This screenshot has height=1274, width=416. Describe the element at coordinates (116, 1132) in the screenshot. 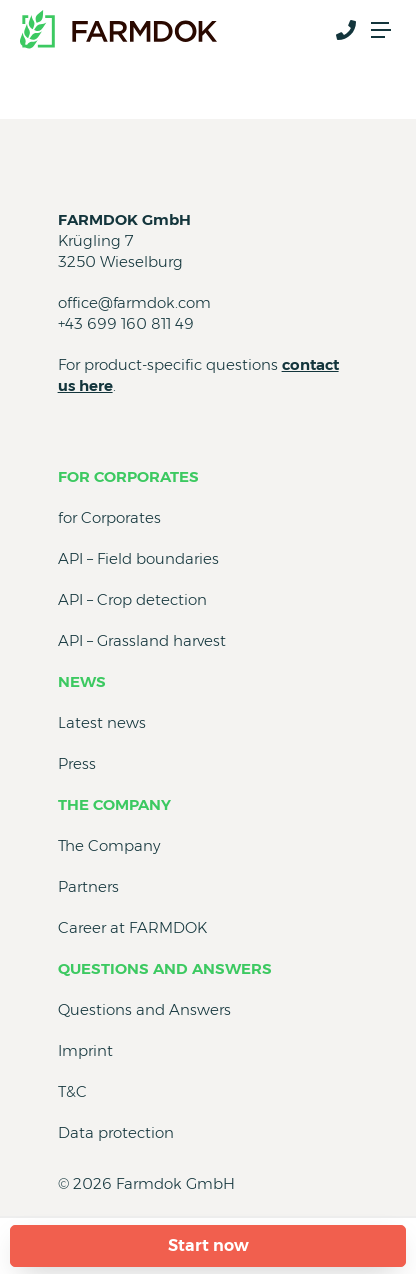

I see `Data protection` at that location.